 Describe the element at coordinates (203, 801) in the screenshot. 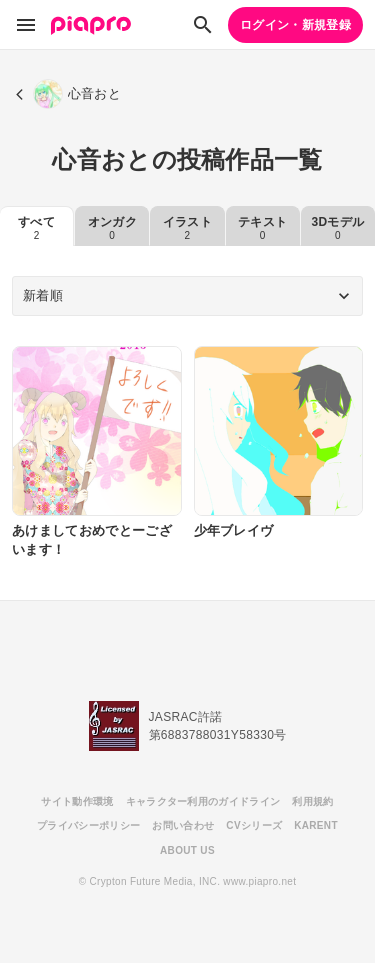

I see `キャラクター利用のガイドライン` at that location.